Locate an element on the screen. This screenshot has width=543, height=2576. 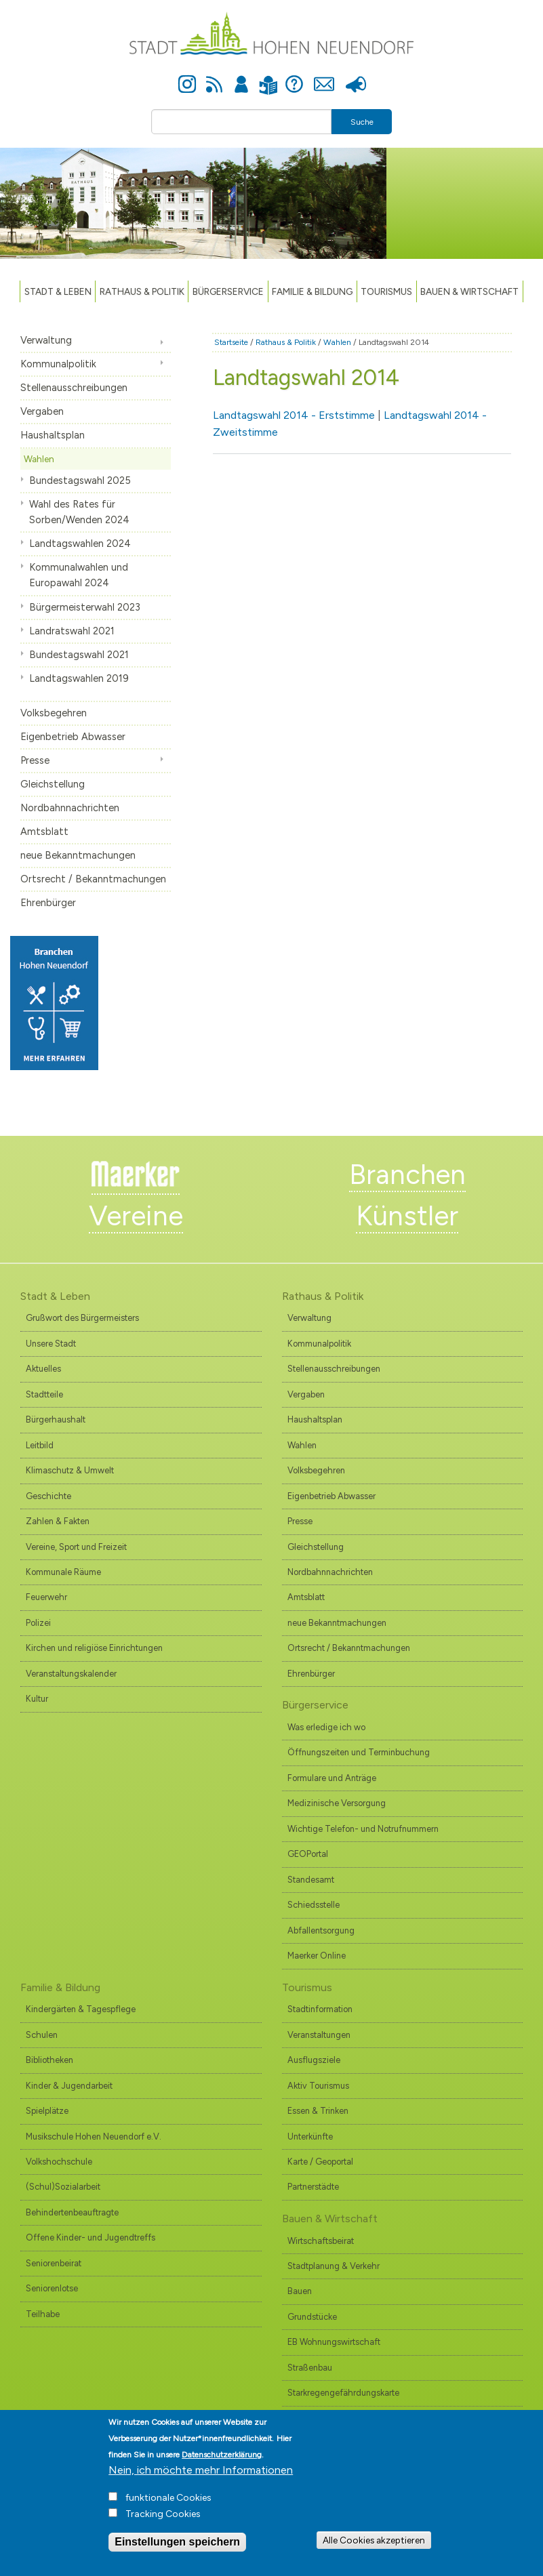
Rathaus & Politik is located at coordinates (142, 291).